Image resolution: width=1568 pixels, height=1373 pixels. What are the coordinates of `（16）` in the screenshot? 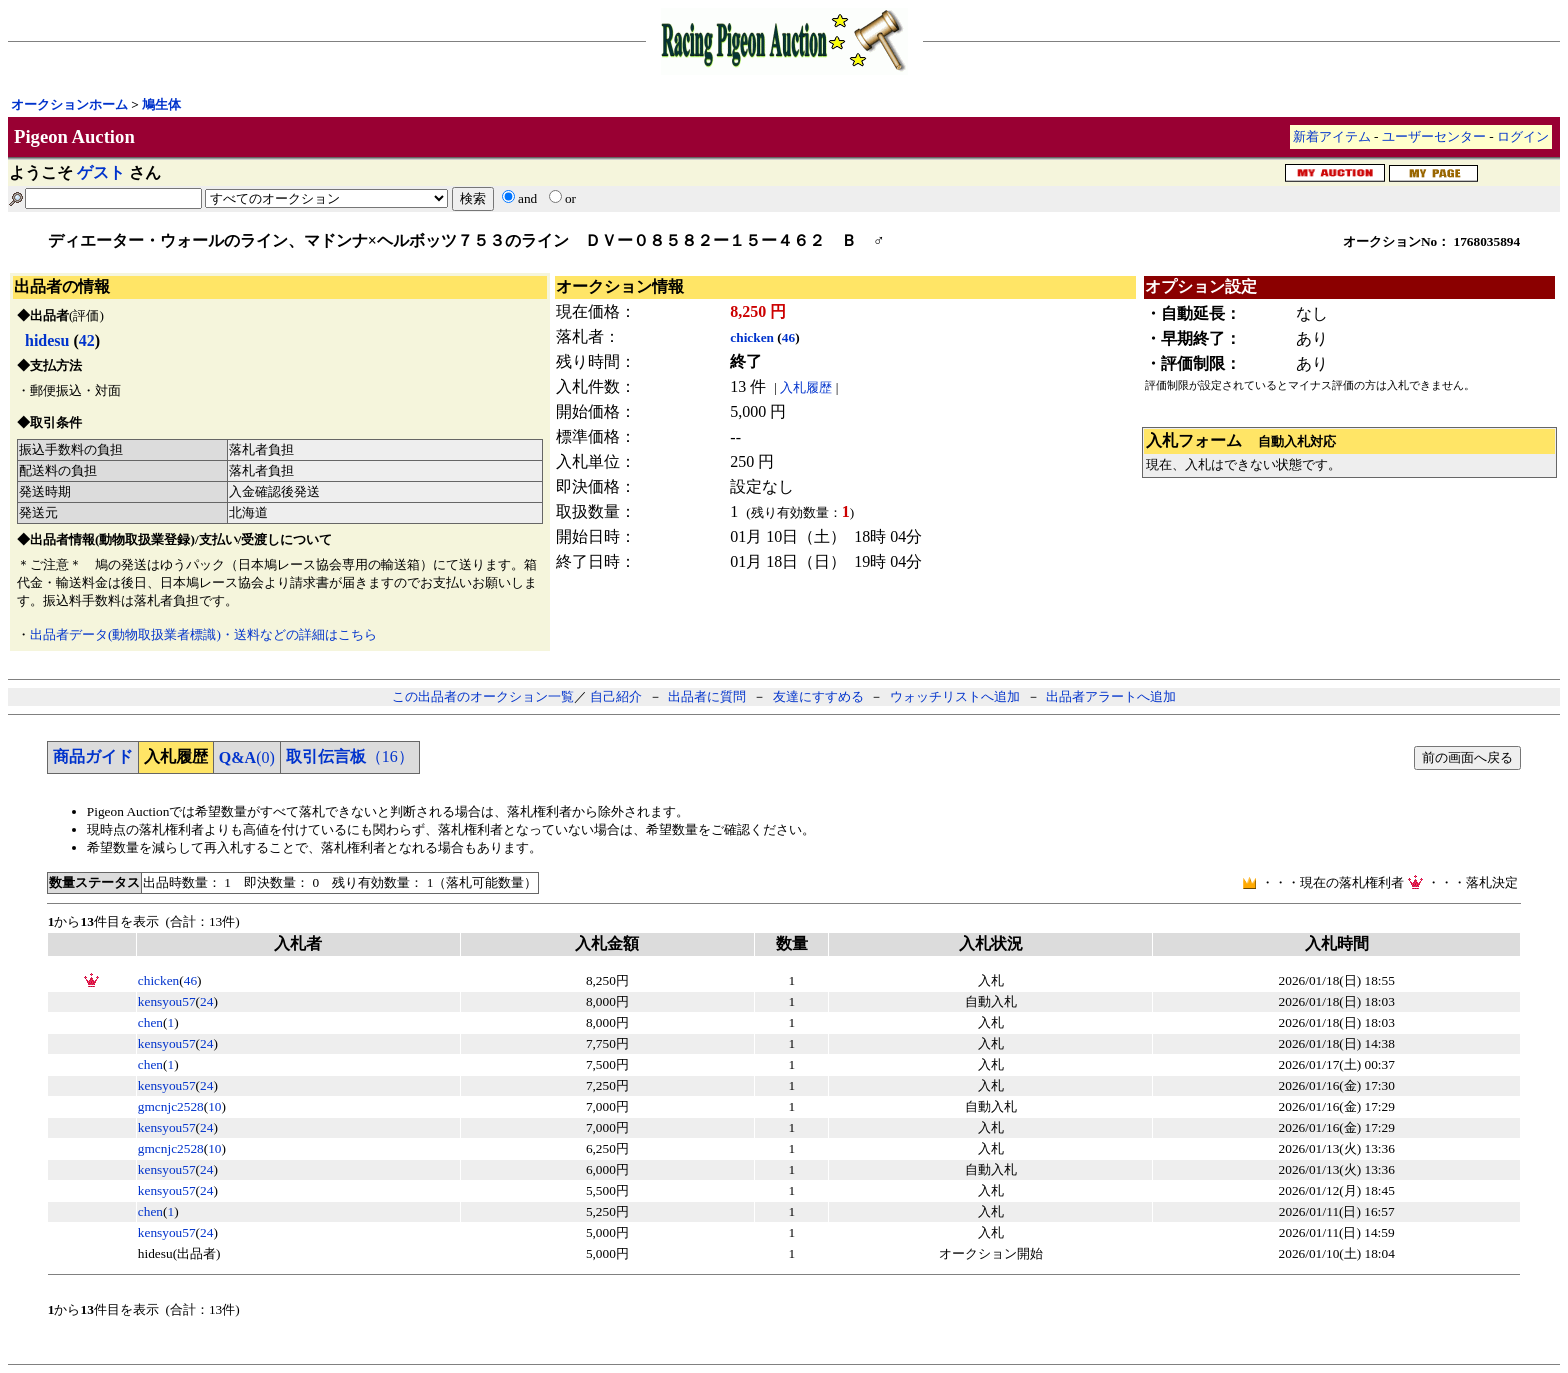 It's located at (350, 756).